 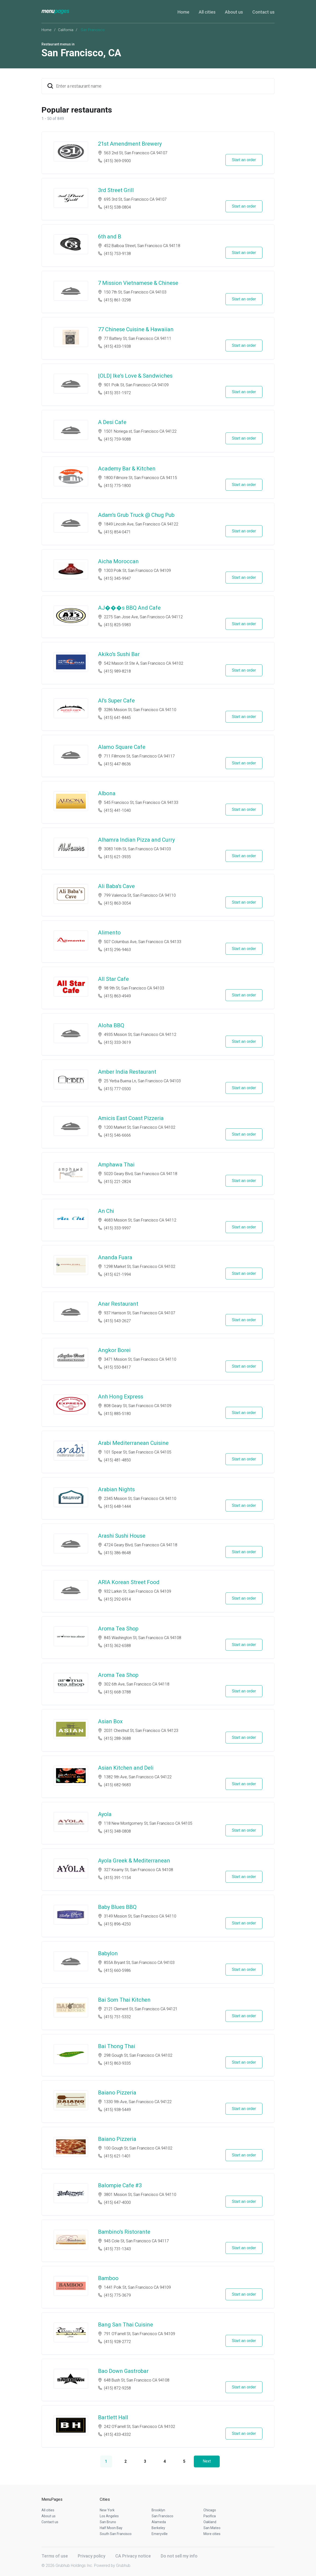 I want to click on Bartlett Hall, so click(x=113, y=2417).